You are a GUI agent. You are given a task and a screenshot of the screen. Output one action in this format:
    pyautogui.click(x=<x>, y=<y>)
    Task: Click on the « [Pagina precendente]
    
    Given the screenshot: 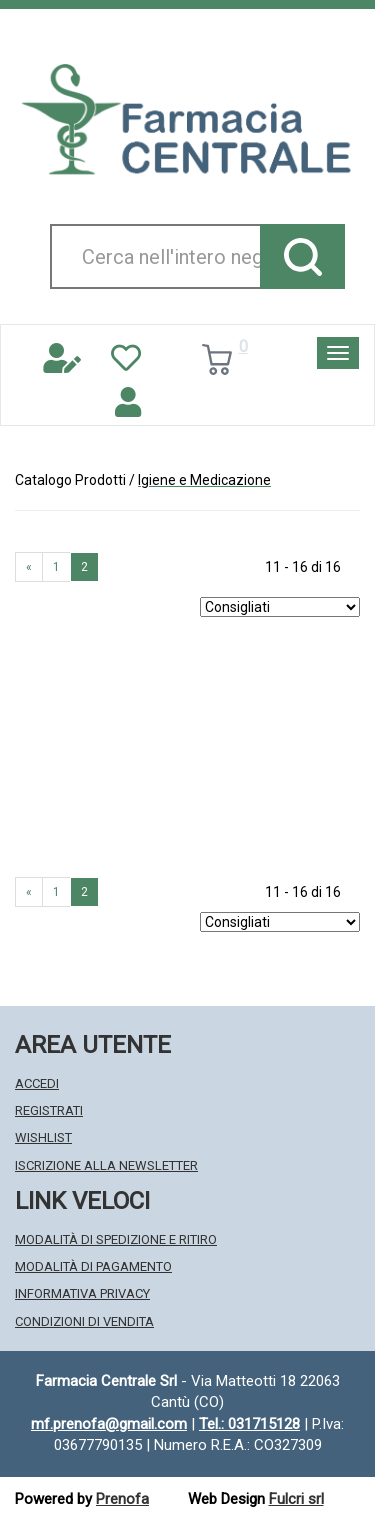 What is the action you would take?
    pyautogui.click(x=29, y=567)
    